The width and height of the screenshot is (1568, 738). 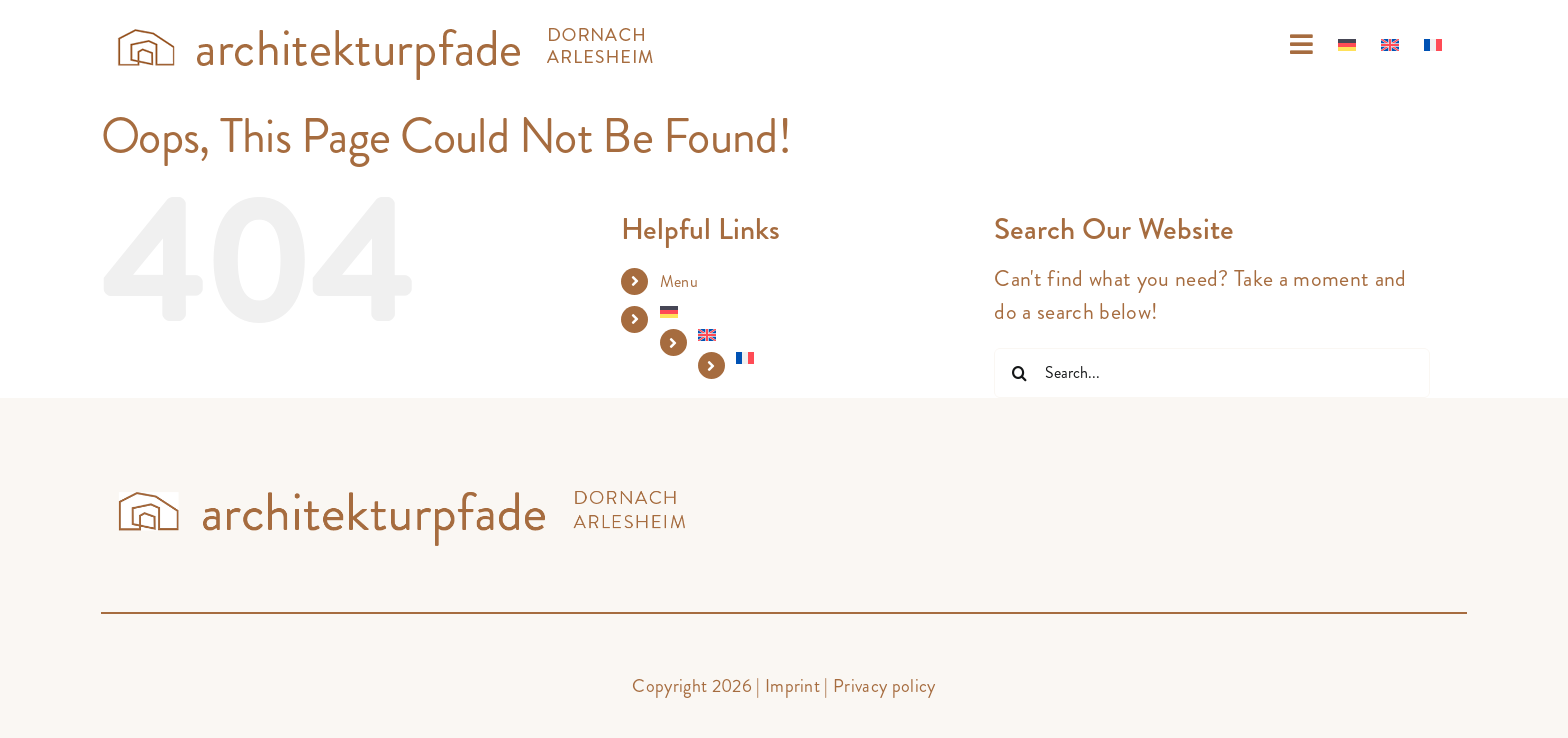 What do you see at coordinates (1211, 373) in the screenshot?
I see `[Search...]` at bounding box center [1211, 373].